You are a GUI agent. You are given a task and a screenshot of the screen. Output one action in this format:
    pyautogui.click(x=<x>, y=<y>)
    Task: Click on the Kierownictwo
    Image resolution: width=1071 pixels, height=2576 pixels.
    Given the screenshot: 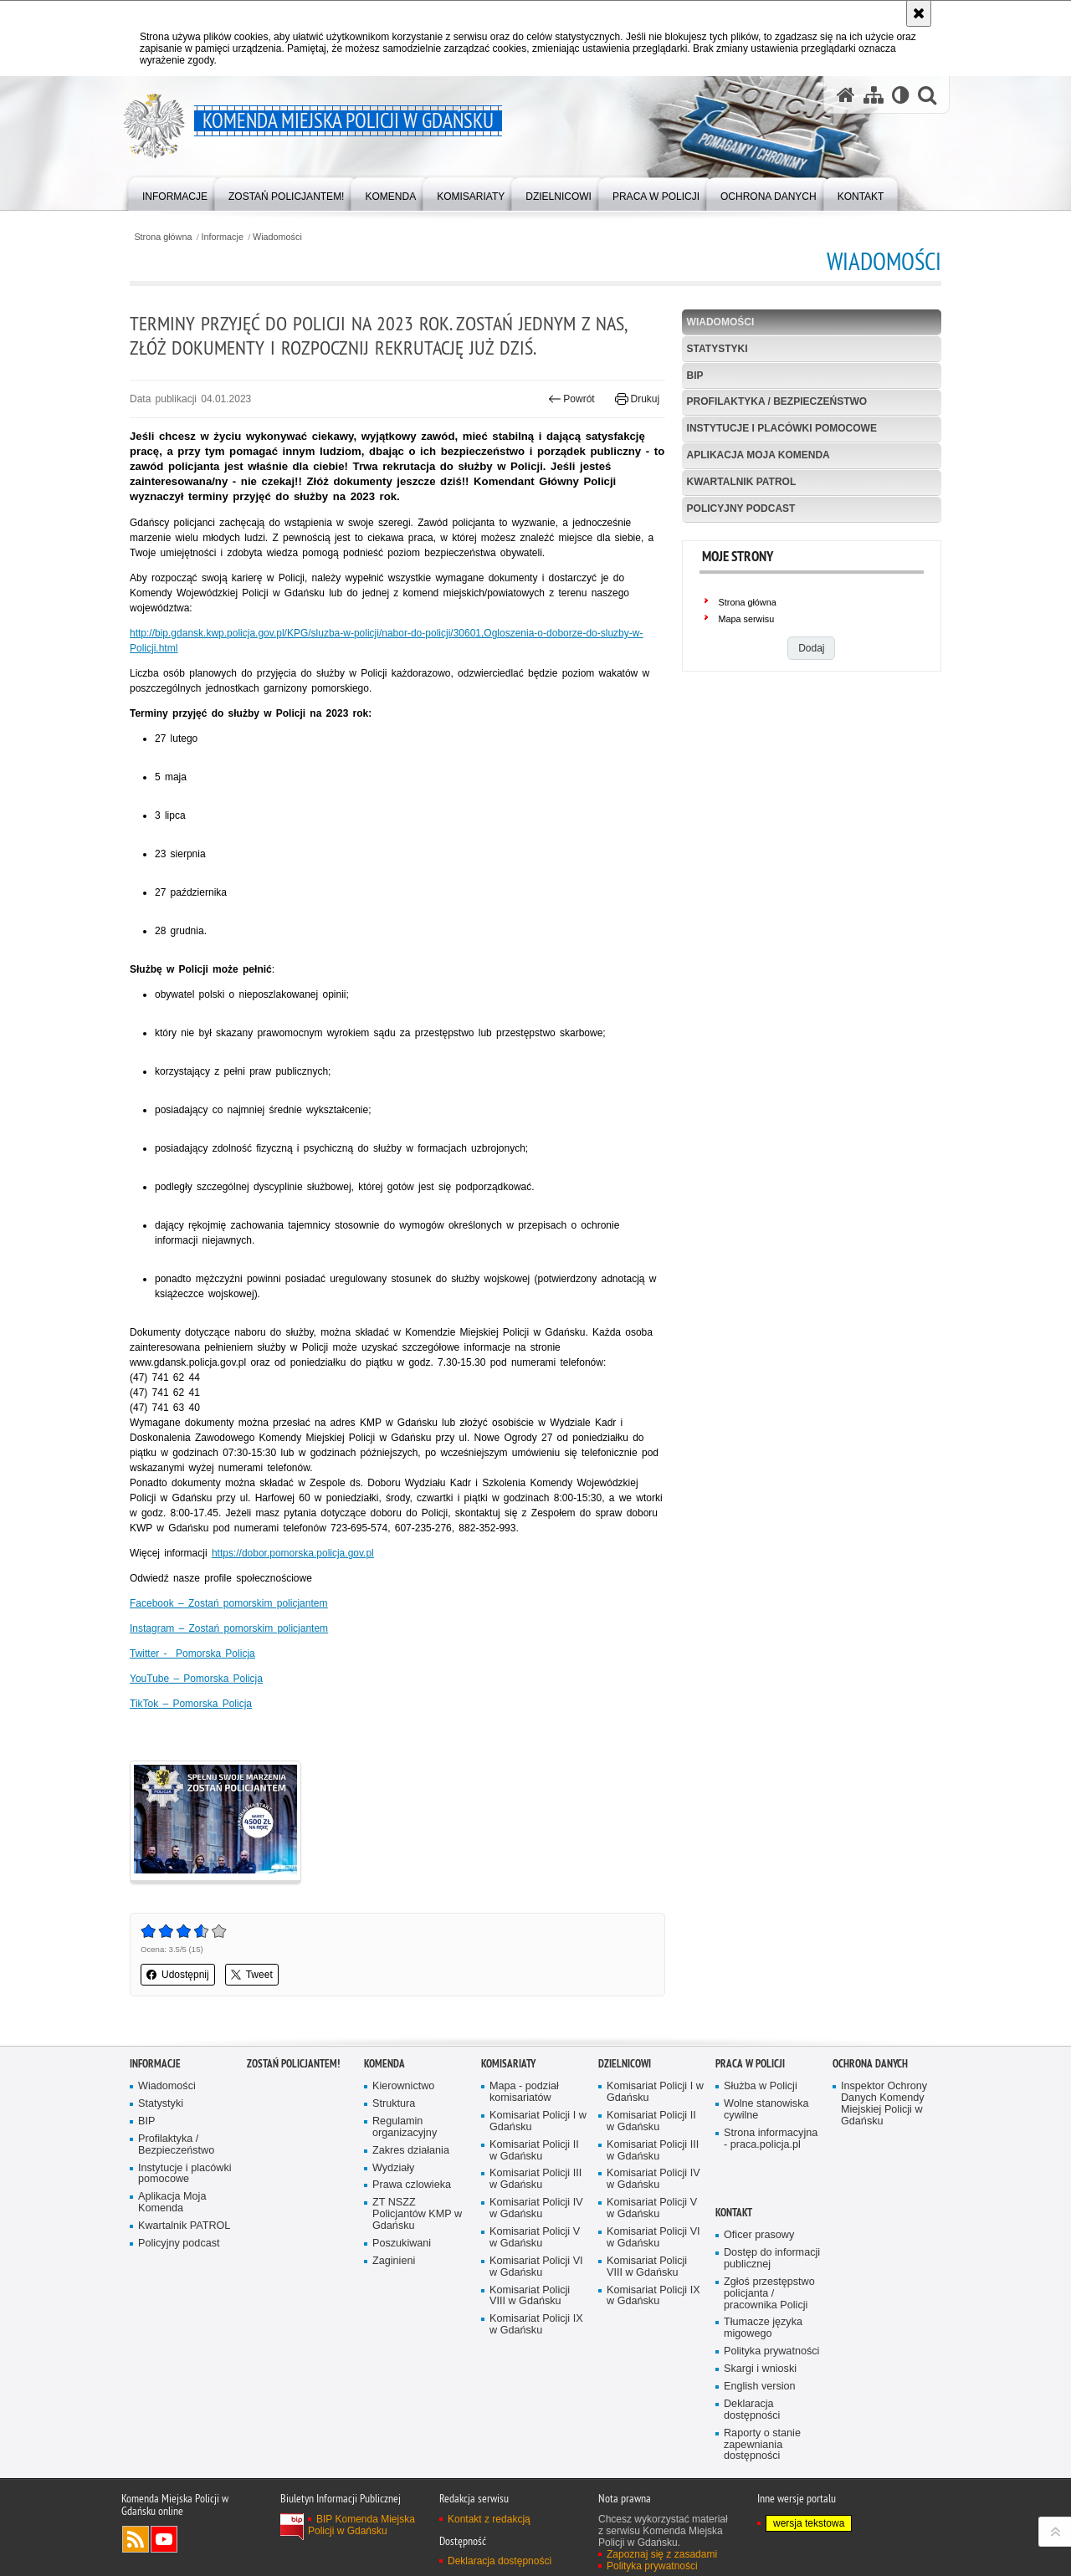 What is the action you would take?
    pyautogui.click(x=403, y=2086)
    